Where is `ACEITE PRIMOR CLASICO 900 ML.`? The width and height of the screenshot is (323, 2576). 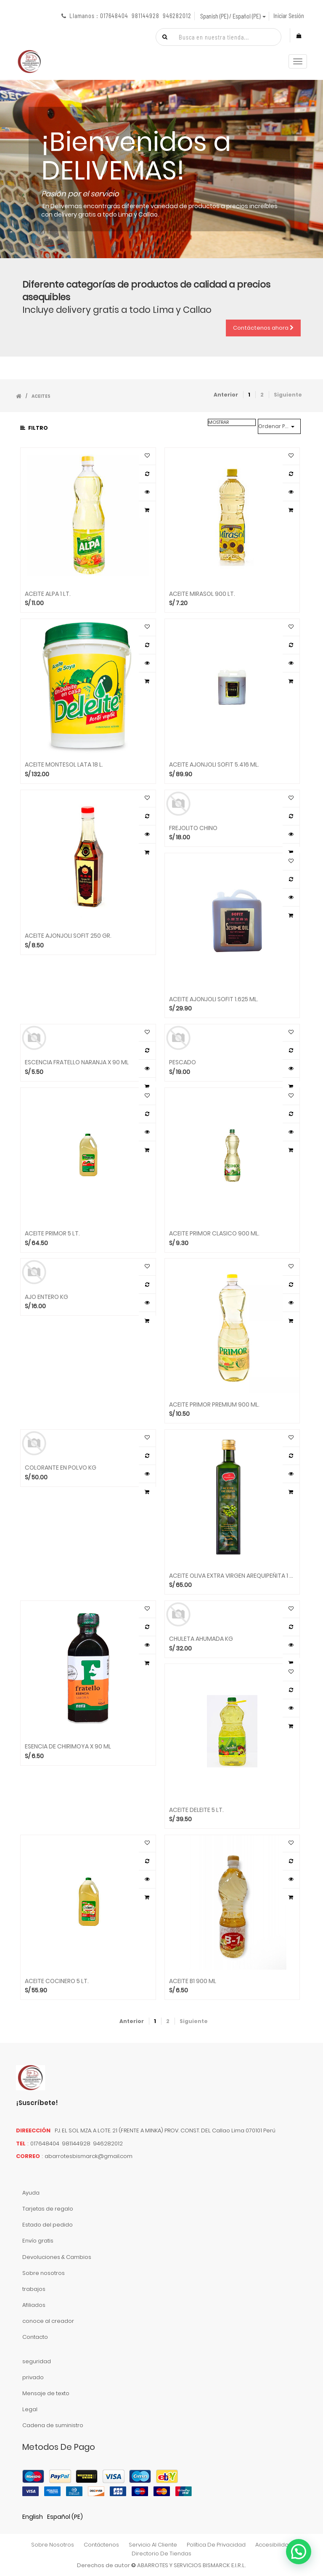
ACEITE PRIMOR CLASICO 900 ML. is located at coordinates (214, 1233).